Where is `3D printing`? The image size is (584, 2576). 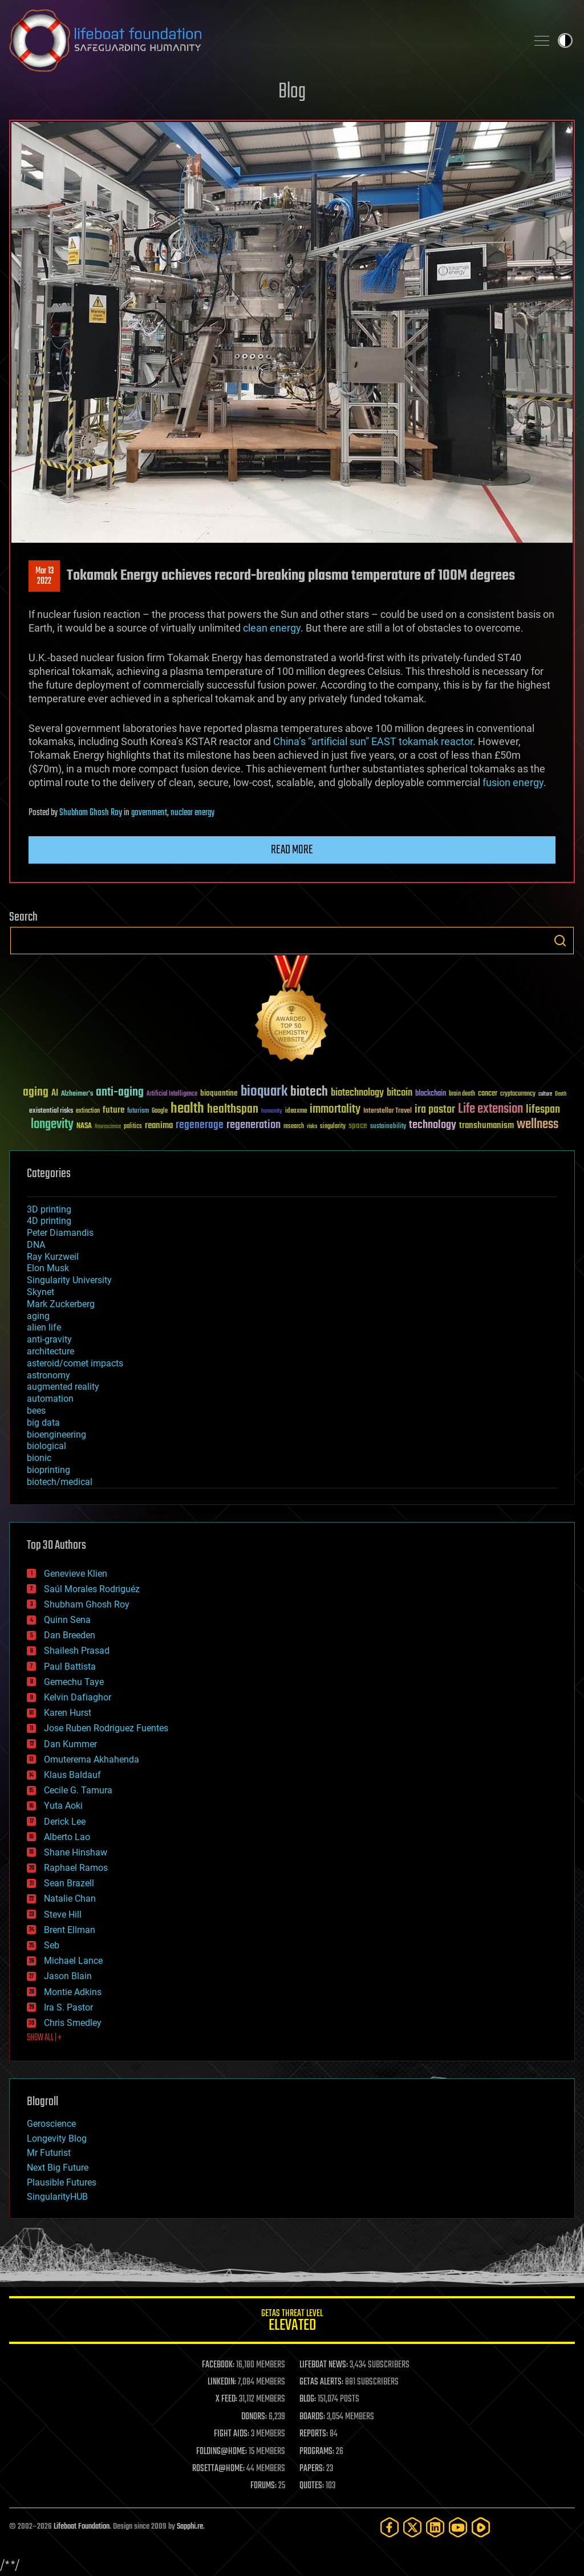 3D printing is located at coordinates (49, 1209).